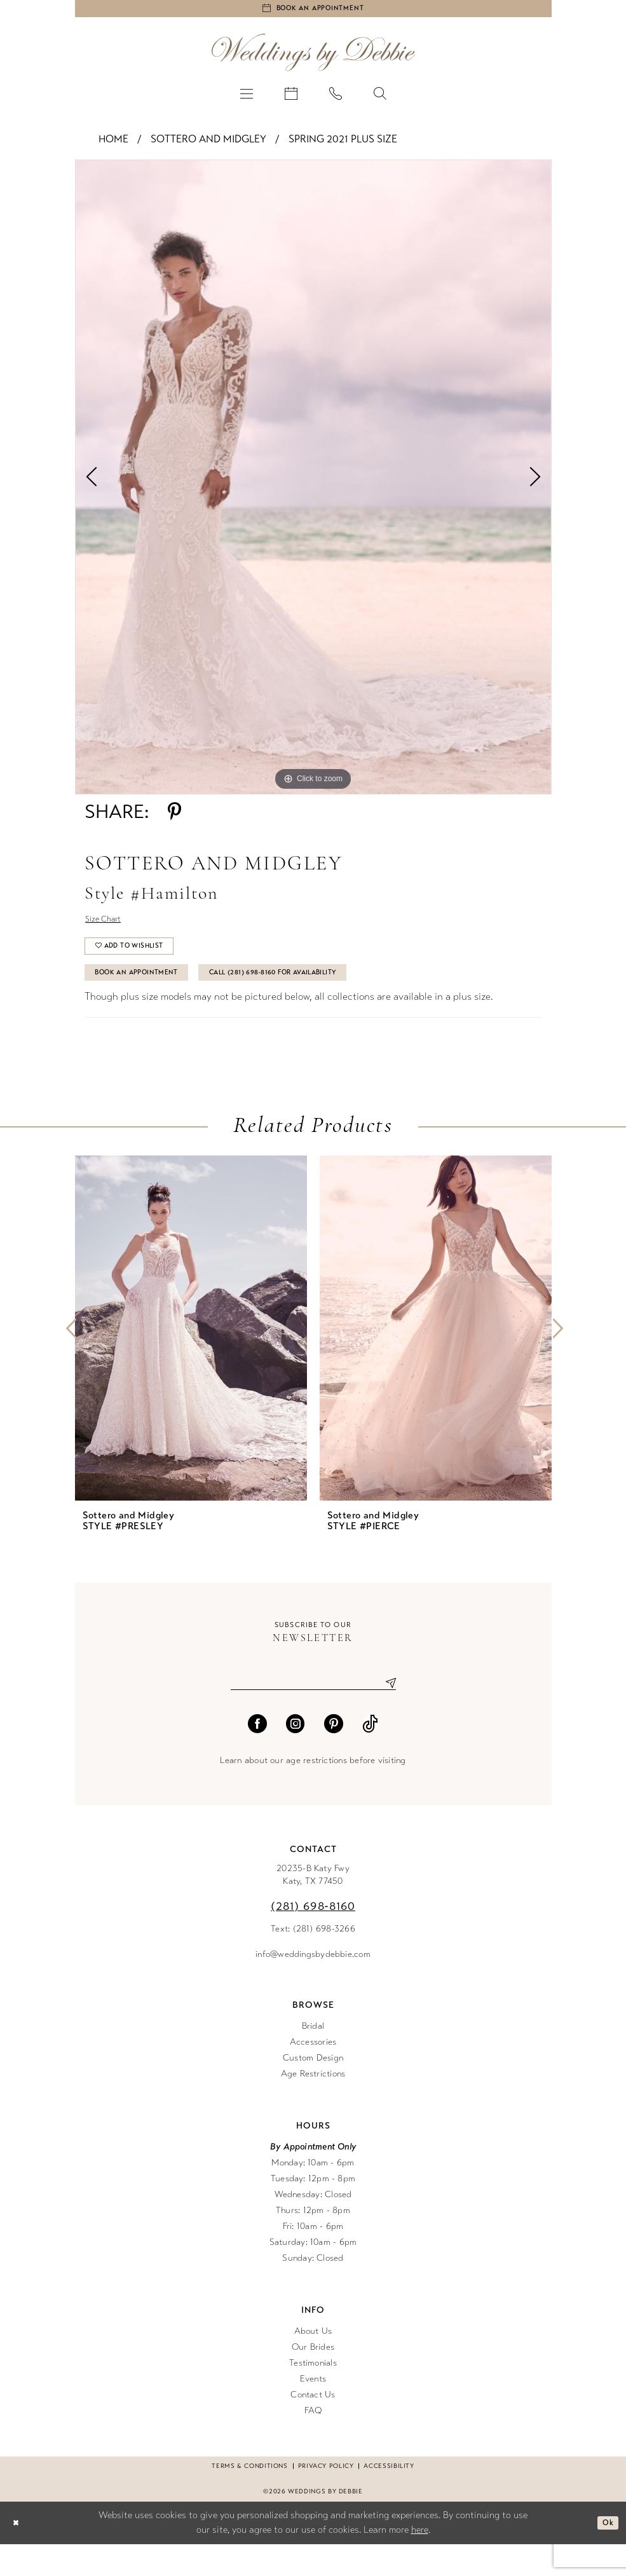 Image resolution: width=626 pixels, height=2576 pixels. Describe the element at coordinates (313, 2073) in the screenshot. I see `Accessories` at that location.